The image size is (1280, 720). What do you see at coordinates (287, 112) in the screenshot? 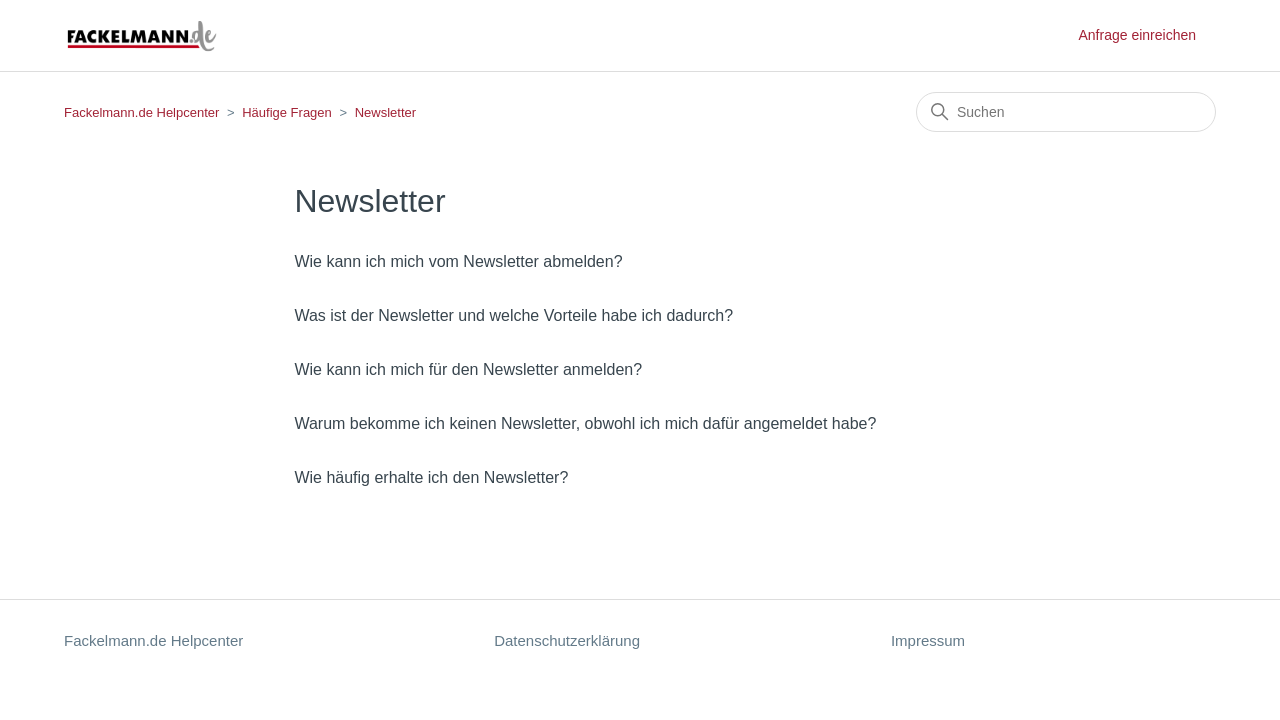
I see `Häufige Fragen` at bounding box center [287, 112].